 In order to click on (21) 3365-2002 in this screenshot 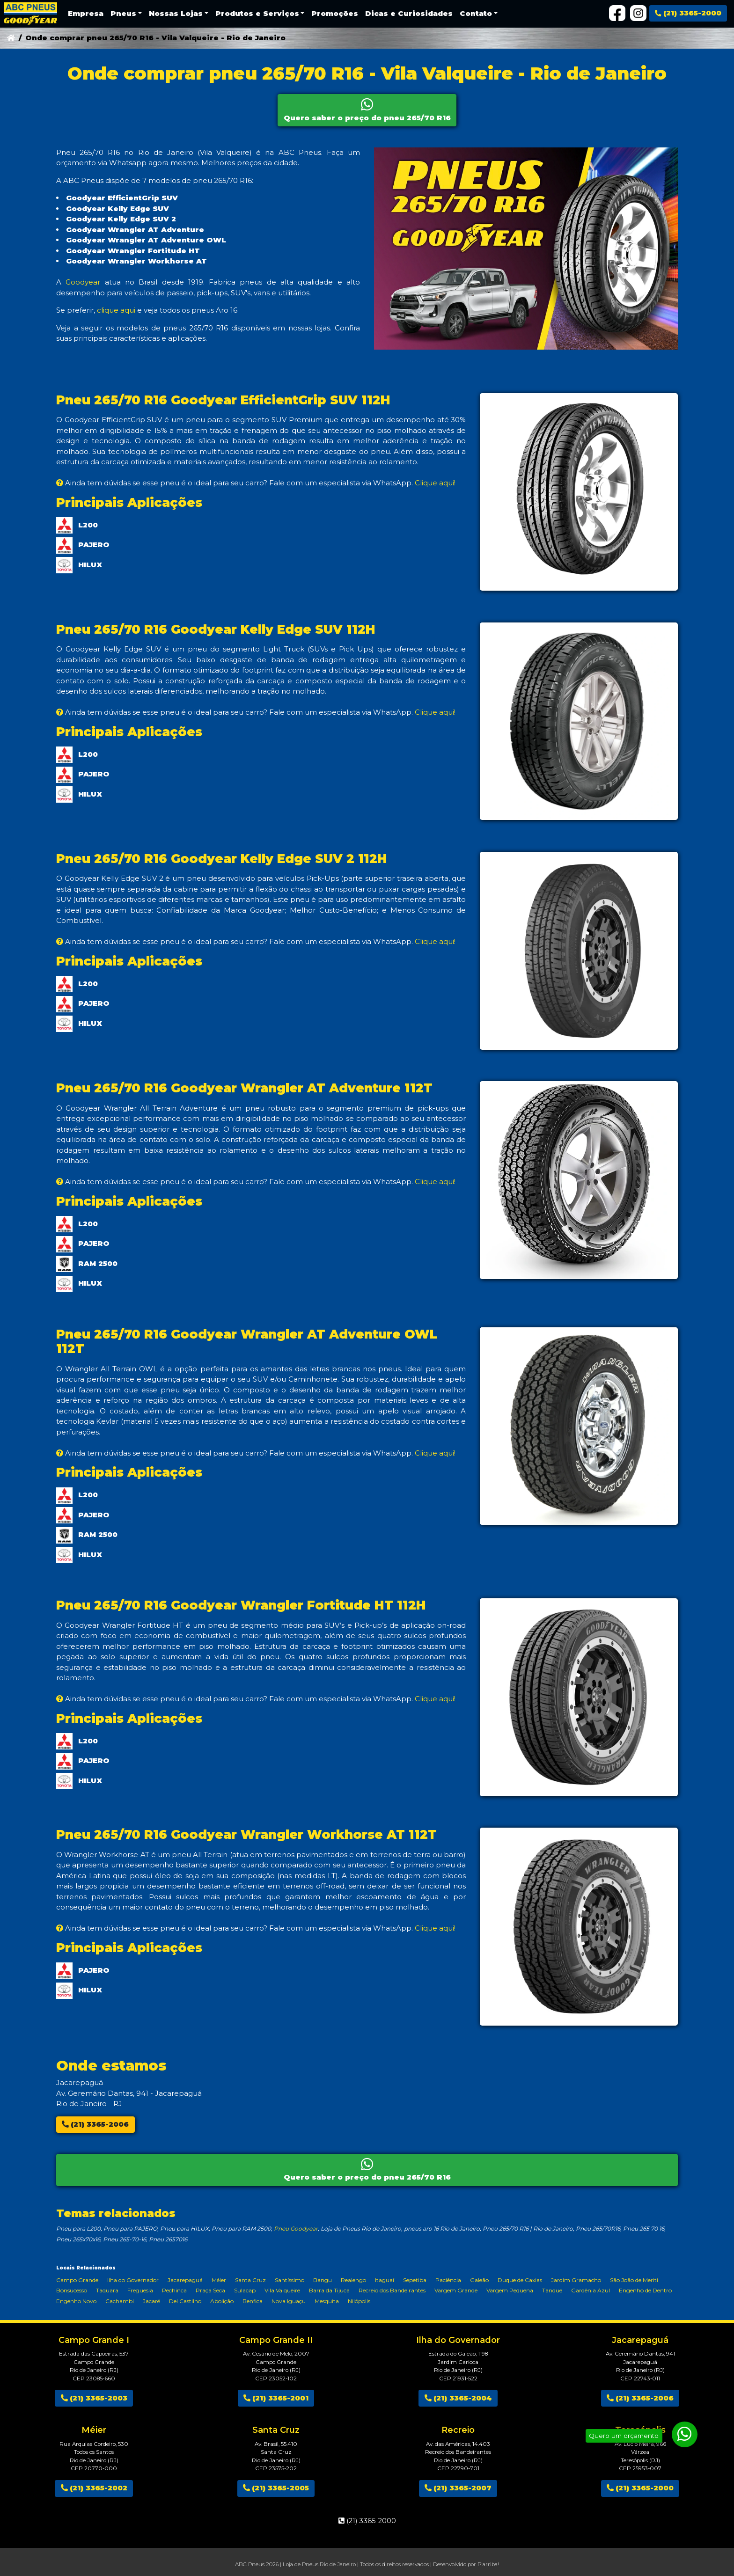, I will do `click(94, 2487)`.